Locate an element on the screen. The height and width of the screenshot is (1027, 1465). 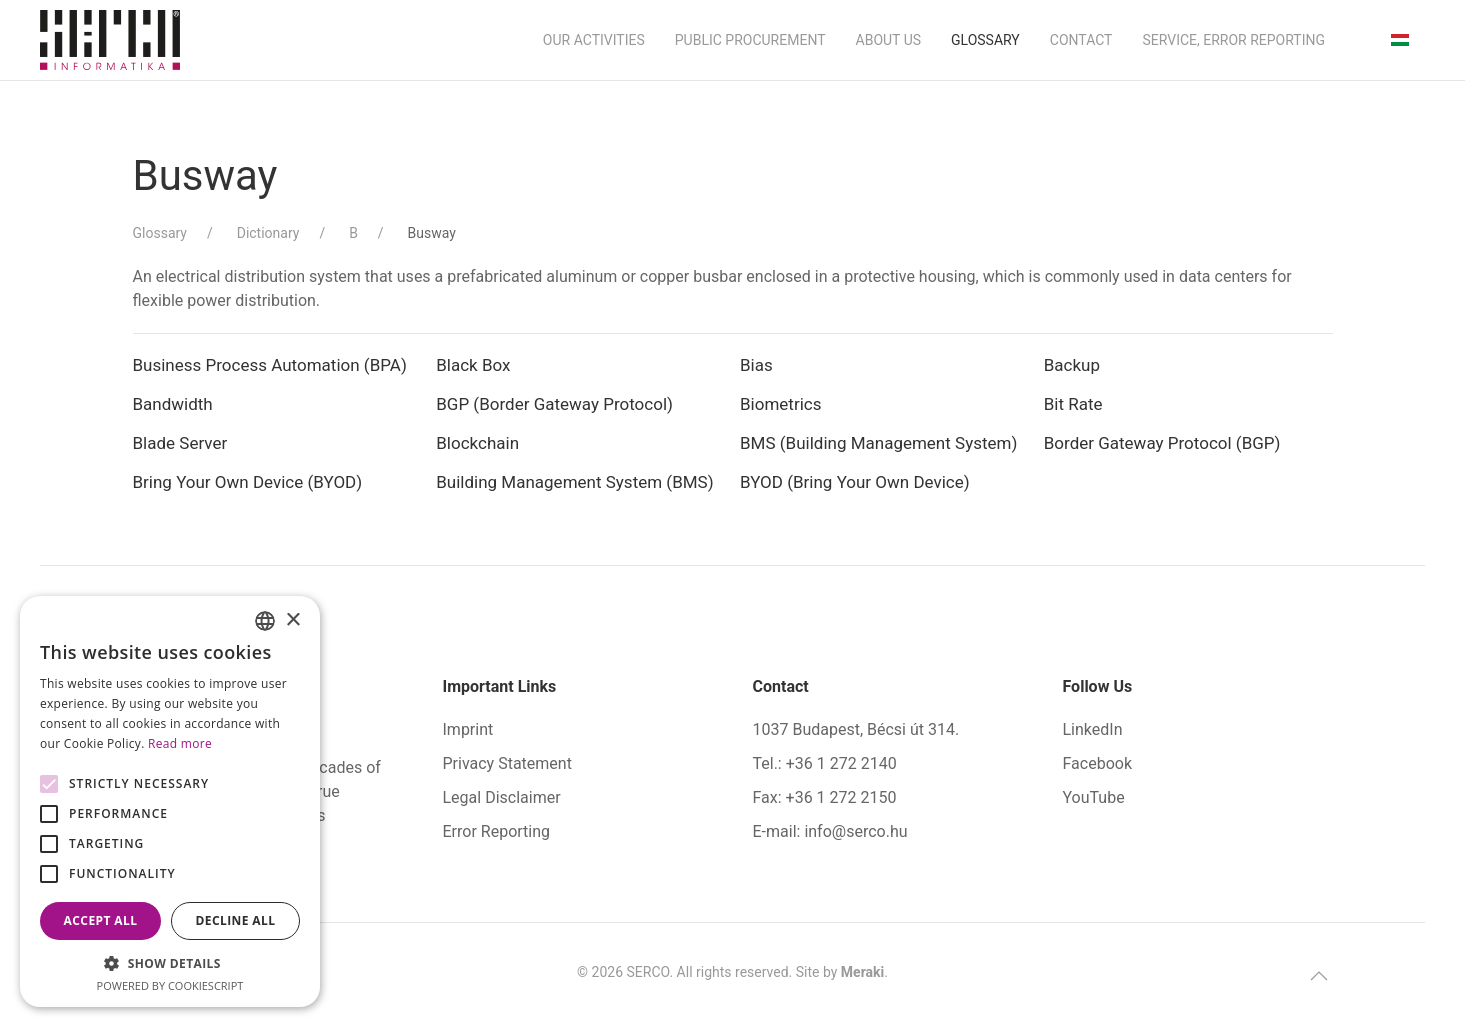
LinkedIn is located at coordinates (1093, 729).